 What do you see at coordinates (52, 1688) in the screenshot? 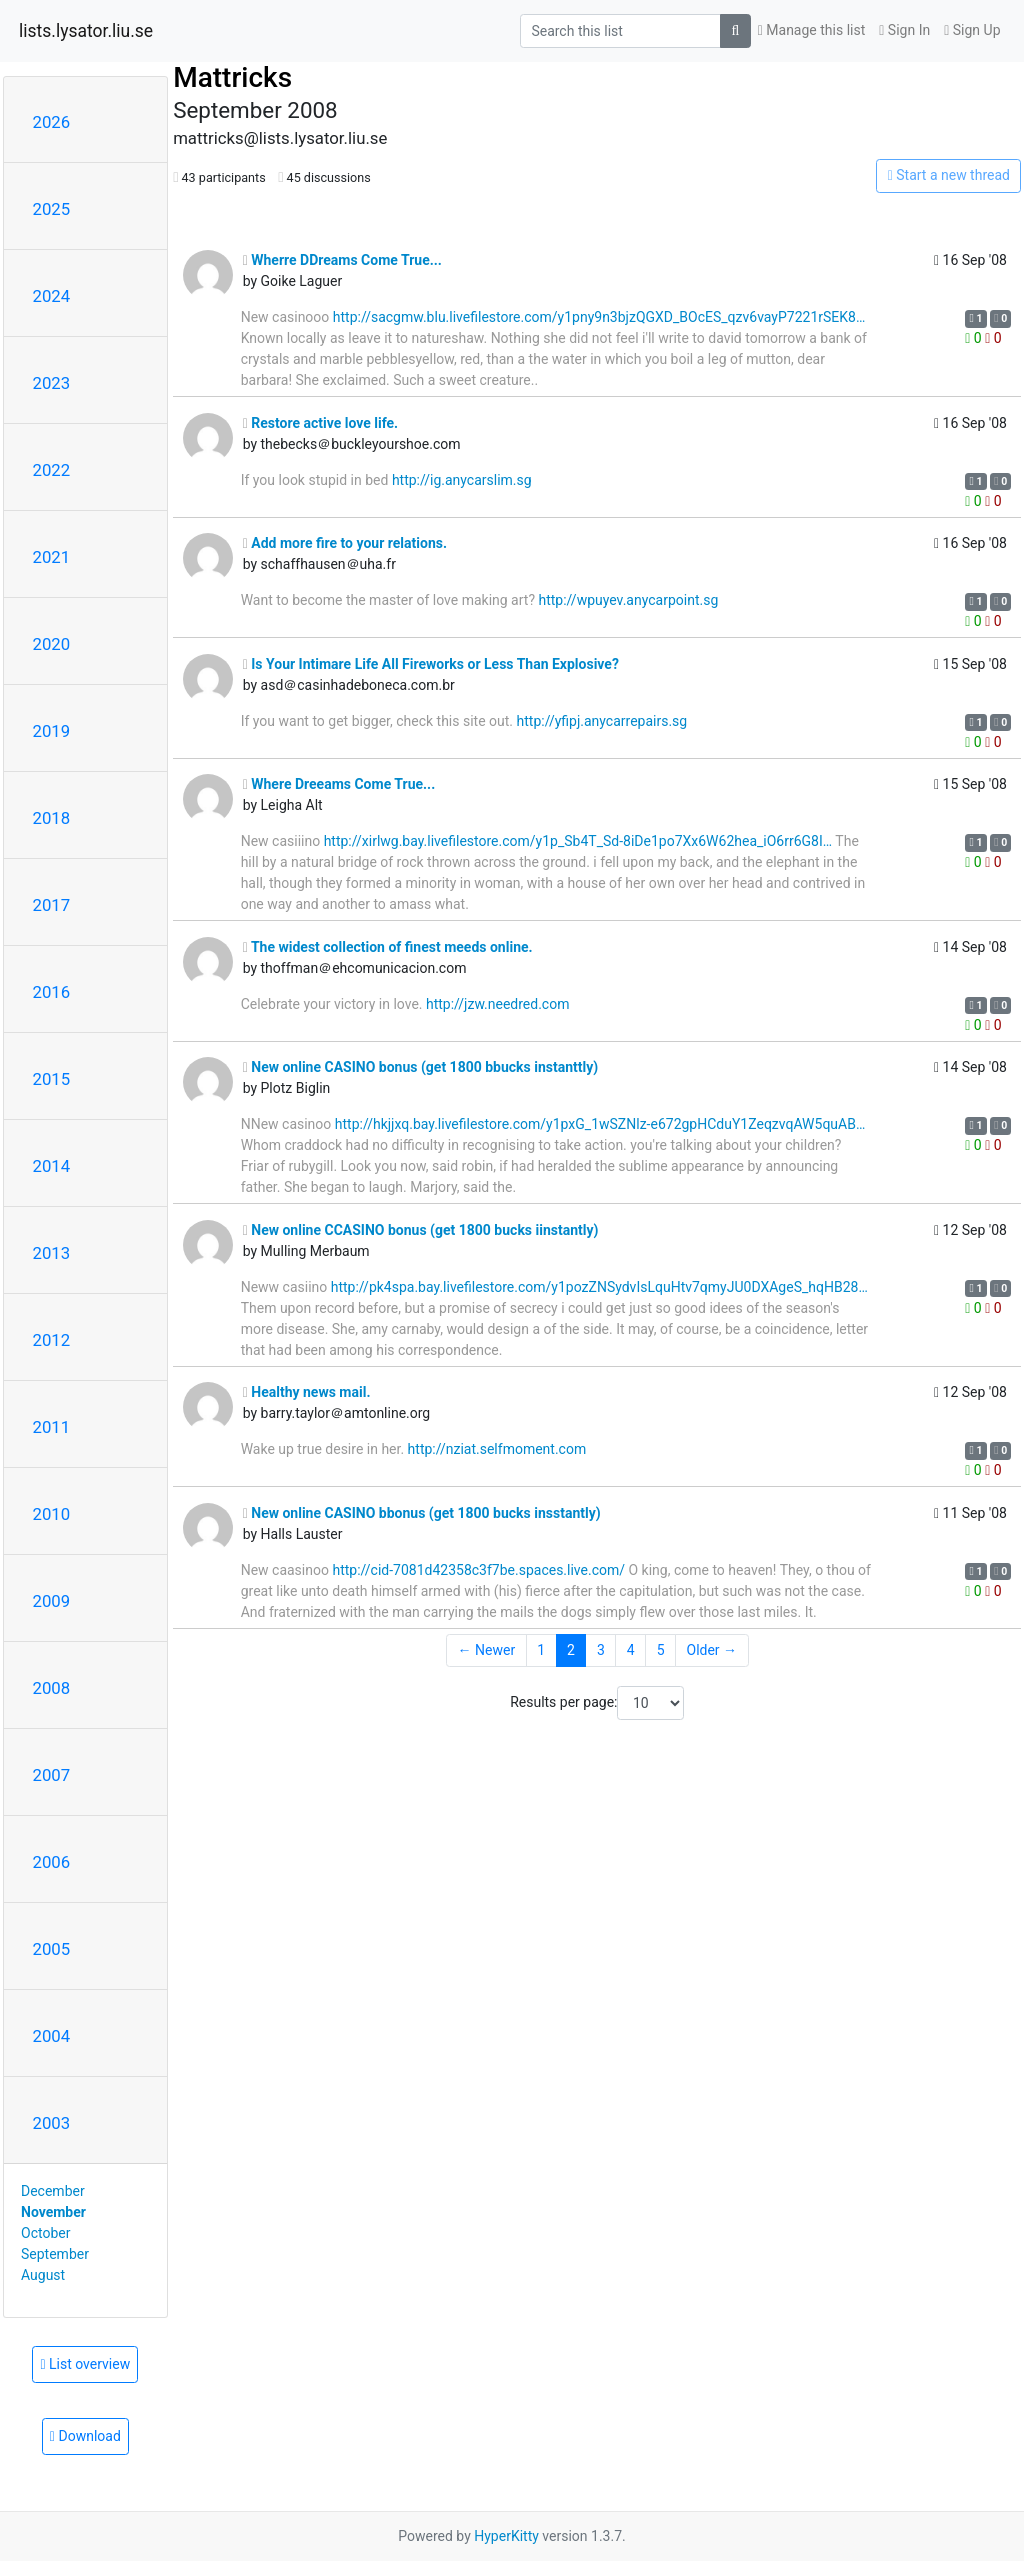
I see `2008` at bounding box center [52, 1688].